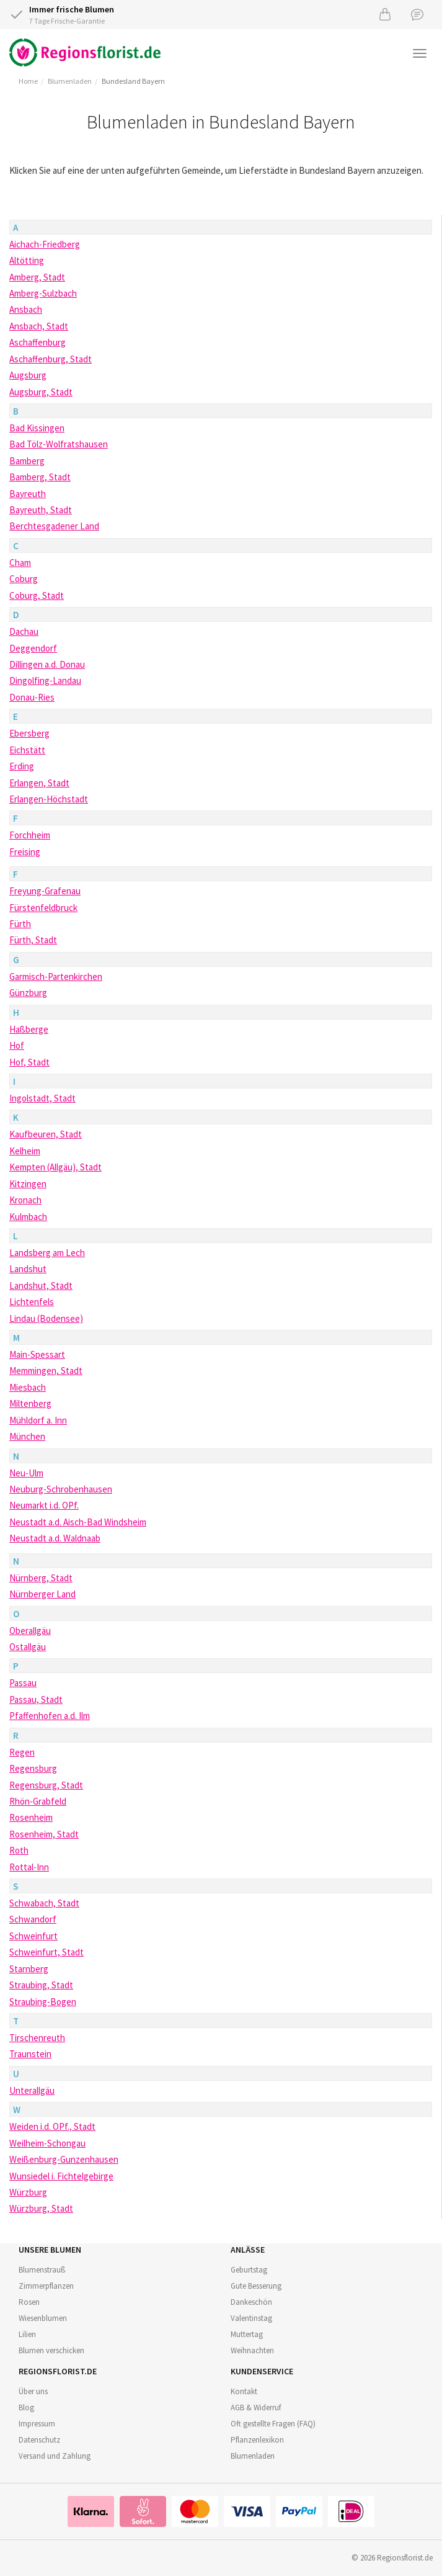 The image size is (442, 2576). I want to click on Würzburg, so click(28, 2192).